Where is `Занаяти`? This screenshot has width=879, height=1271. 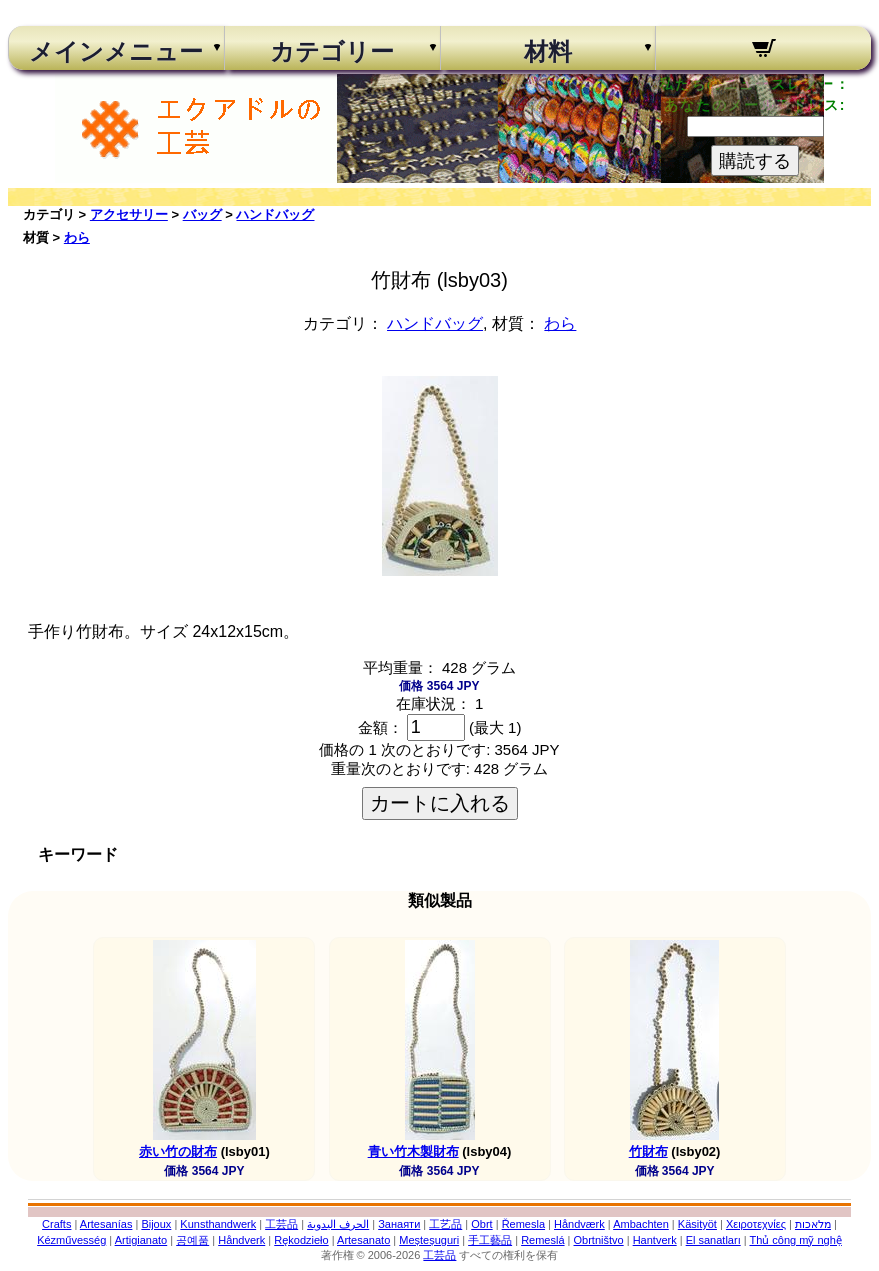 Занаяти is located at coordinates (399, 1224).